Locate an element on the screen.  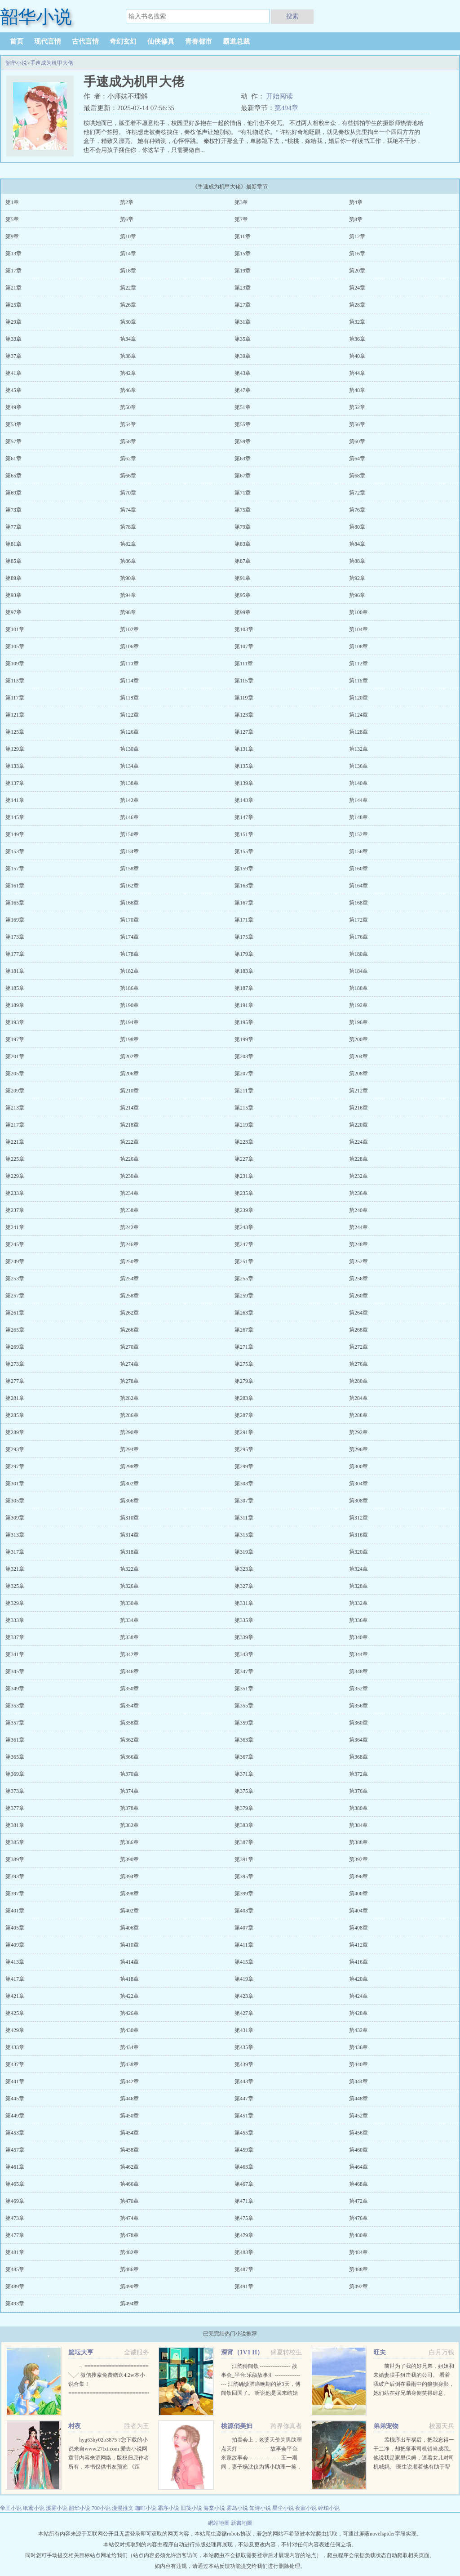
第394章 is located at coordinates (129, 1876).